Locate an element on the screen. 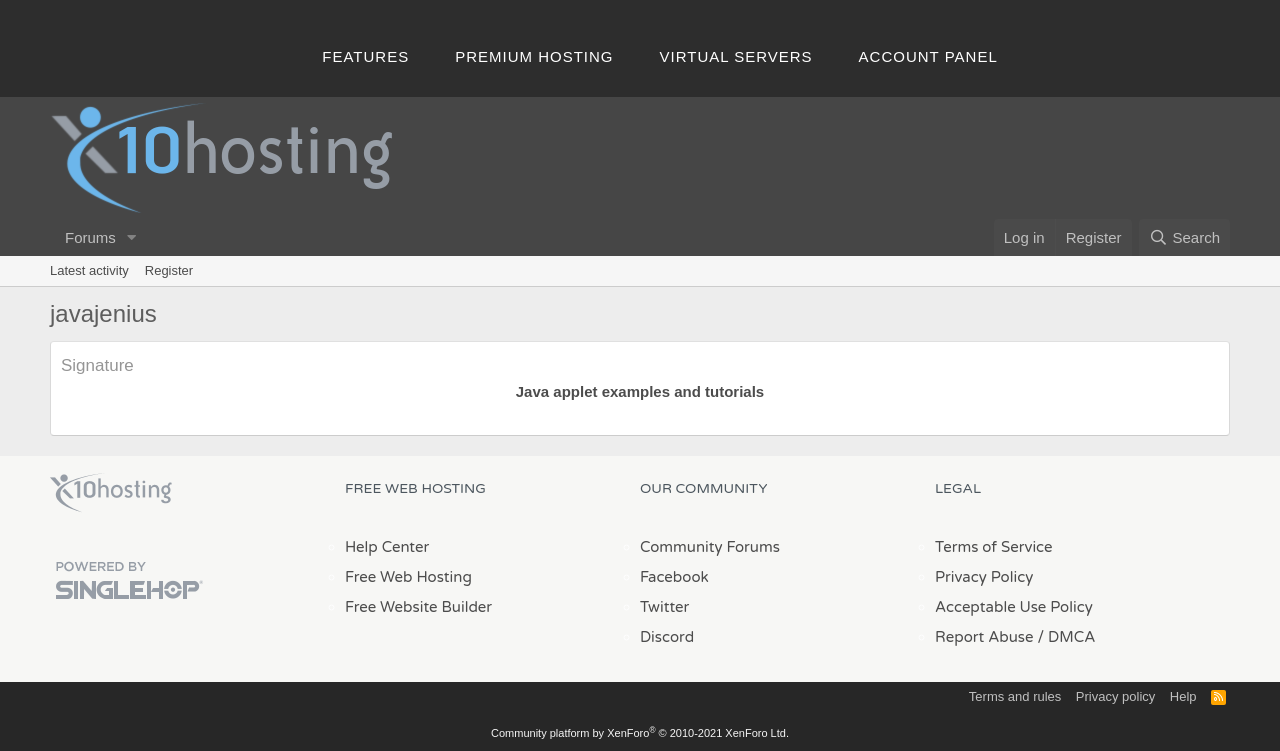 The image size is (1280, 751). Report Abuse is located at coordinates (984, 637).